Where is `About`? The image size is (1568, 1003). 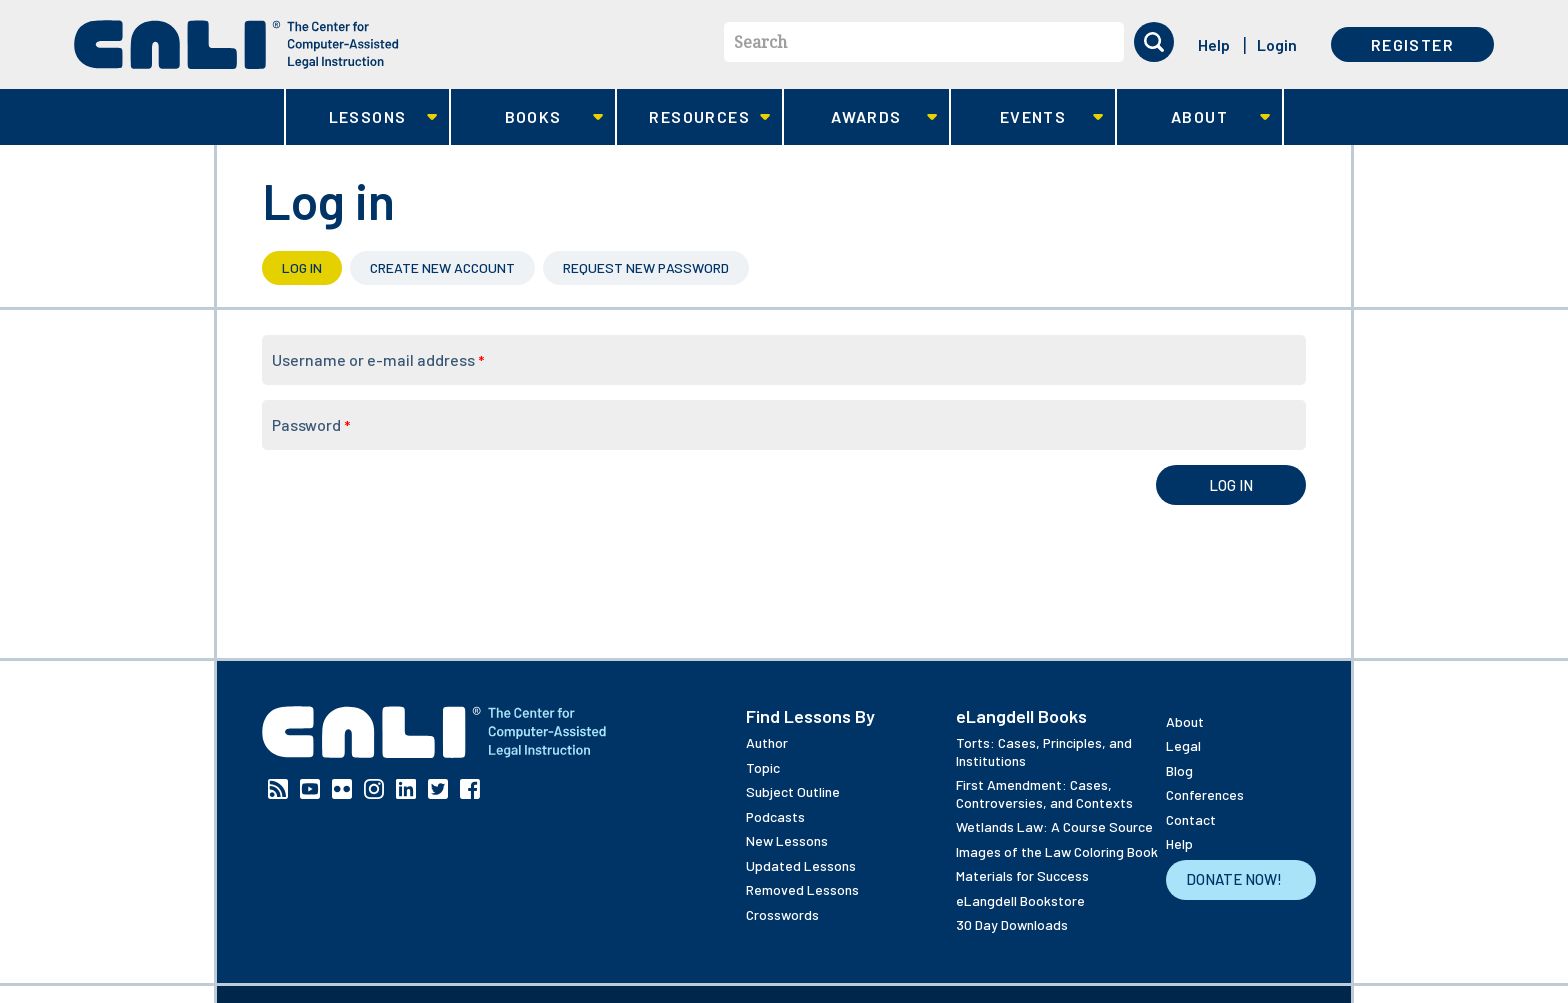 About is located at coordinates (1193, 117).